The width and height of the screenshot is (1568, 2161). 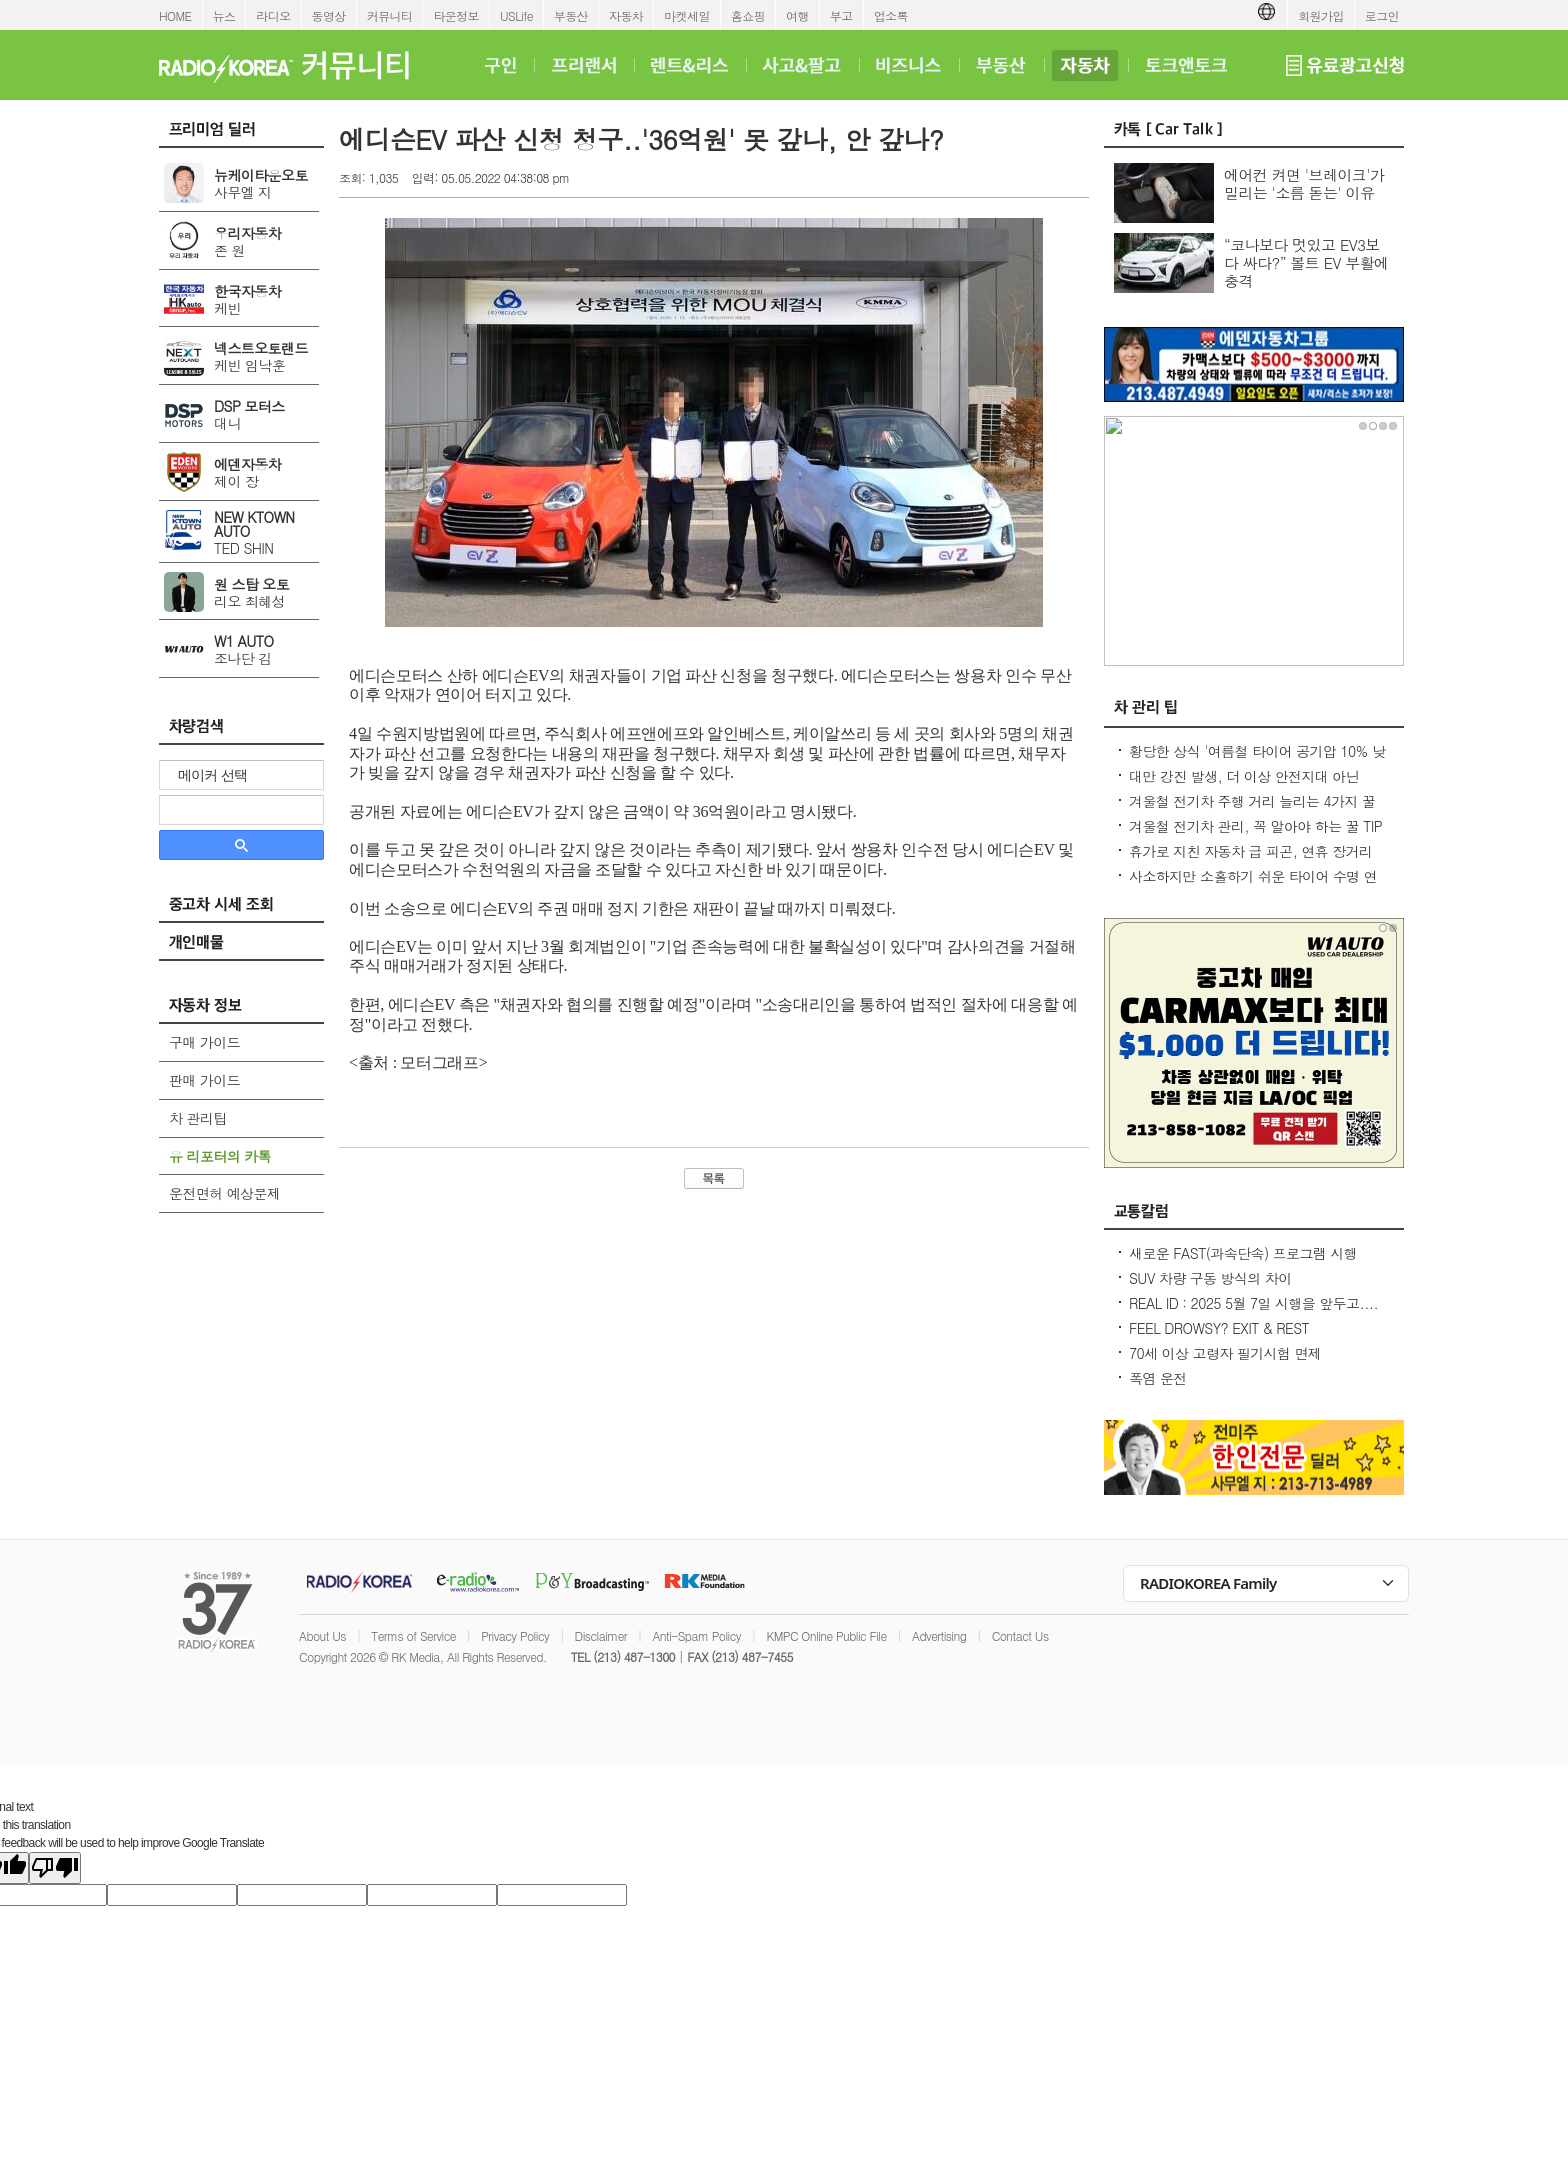 What do you see at coordinates (1257, 761) in the screenshot?
I see `황당한 상식 '여름철 타이어 공기압 10% 낮춰라?' 적정 수준 유지가 최상` at bounding box center [1257, 761].